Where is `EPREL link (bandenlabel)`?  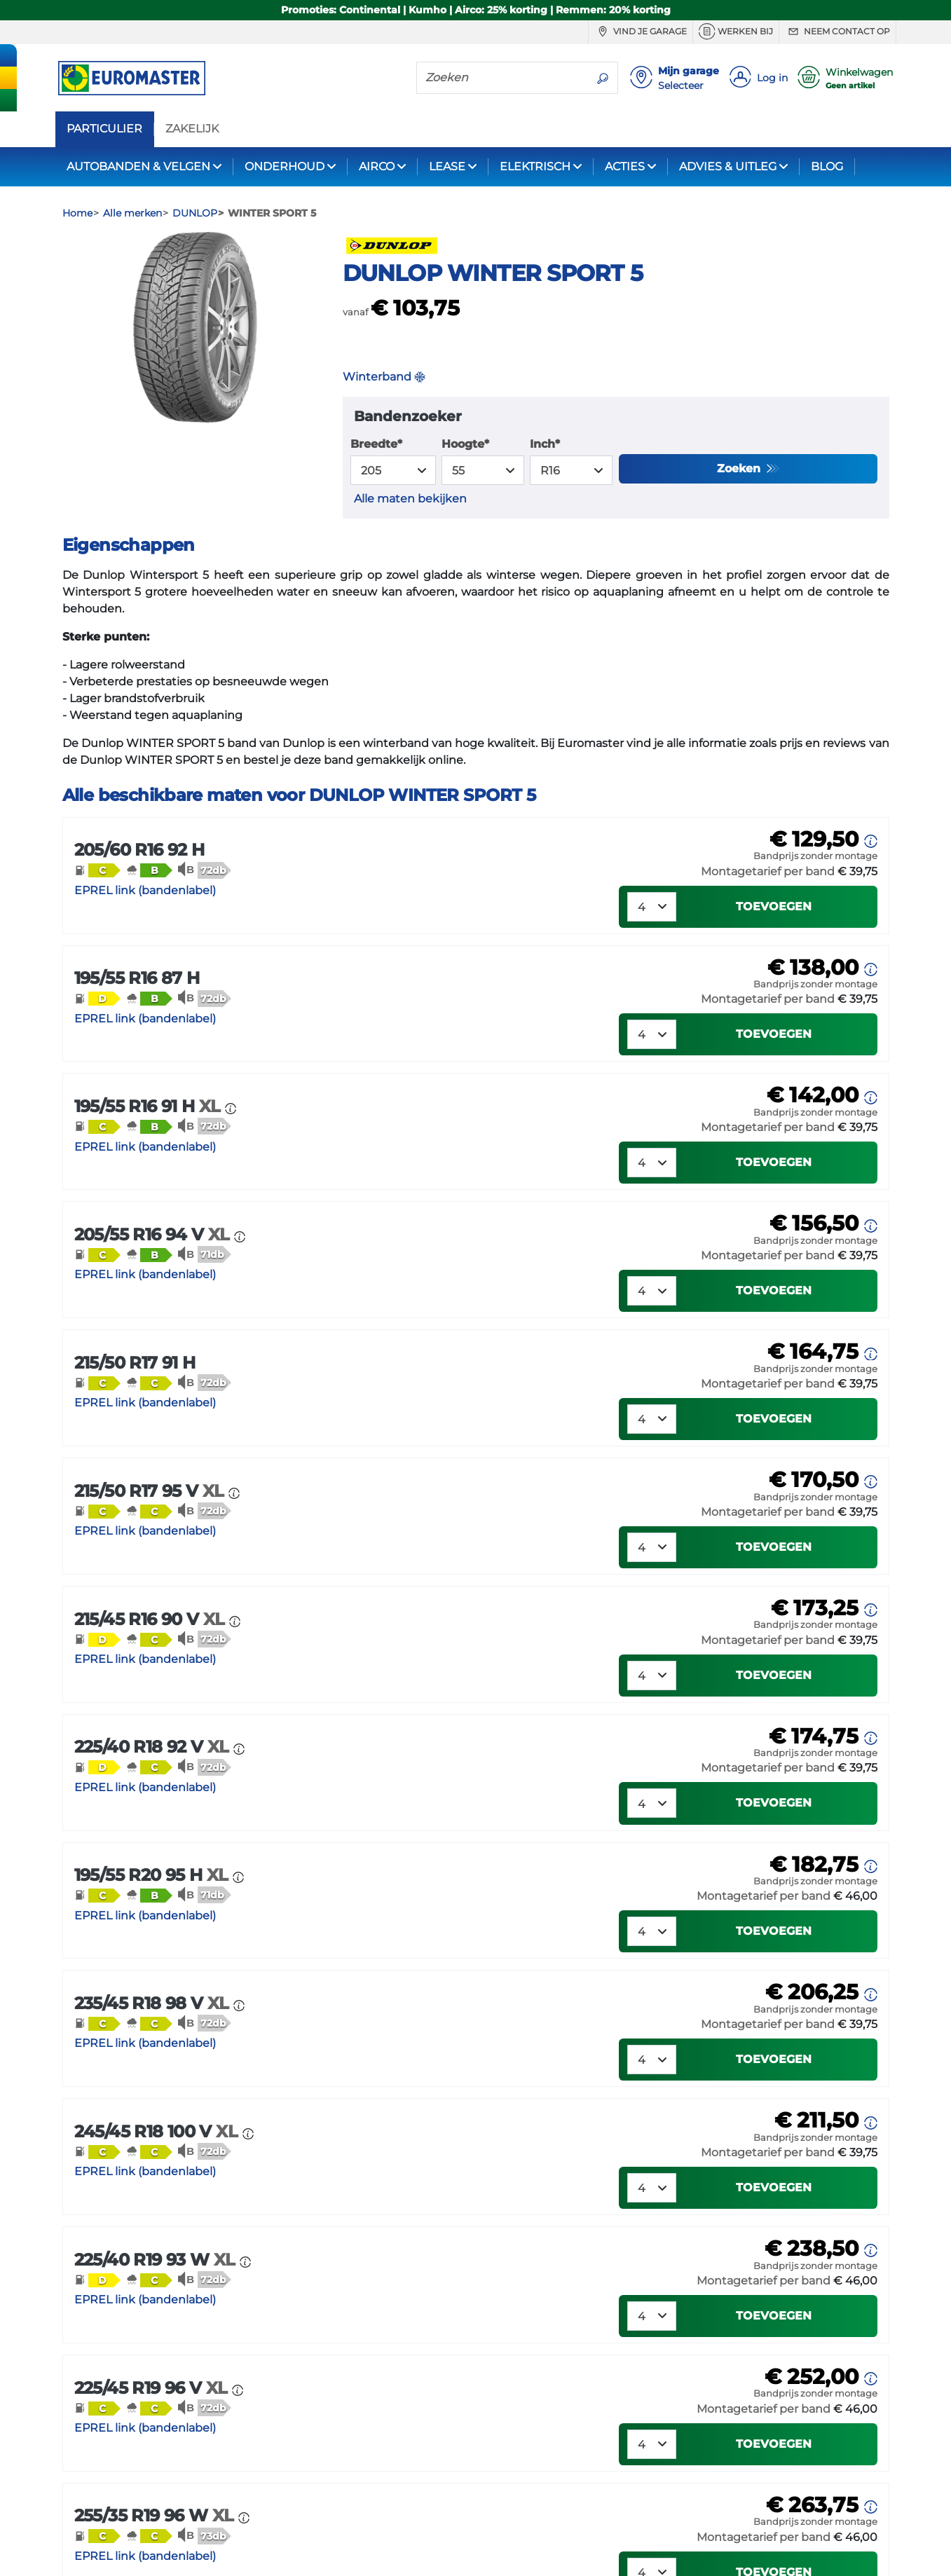 EPREL link (bandenlabel) is located at coordinates (145, 890).